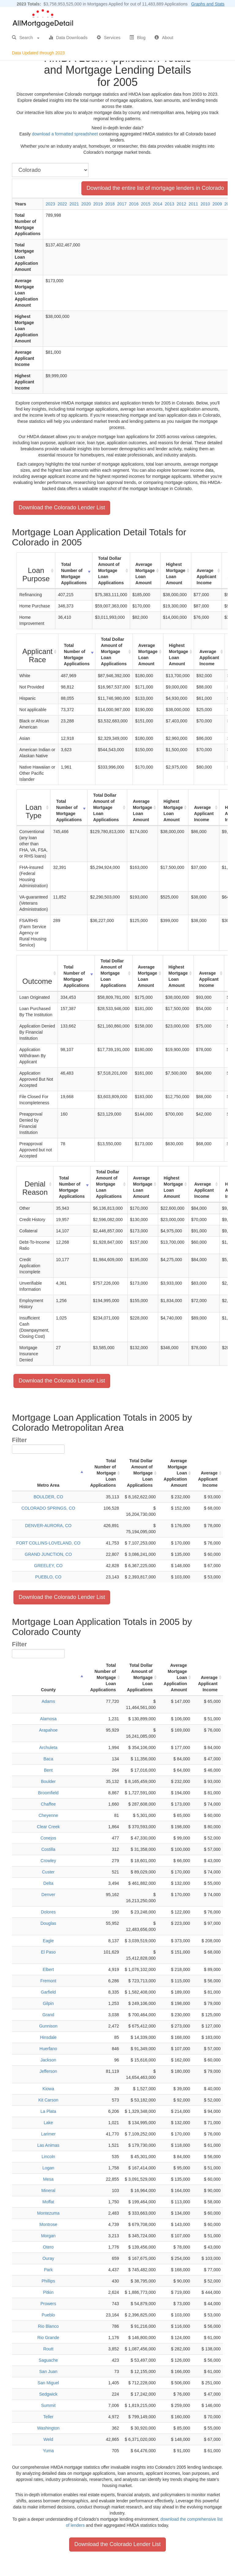 This screenshot has width=235, height=2576. Describe the element at coordinates (48, 1496) in the screenshot. I see `BOULDER, CO` at that location.